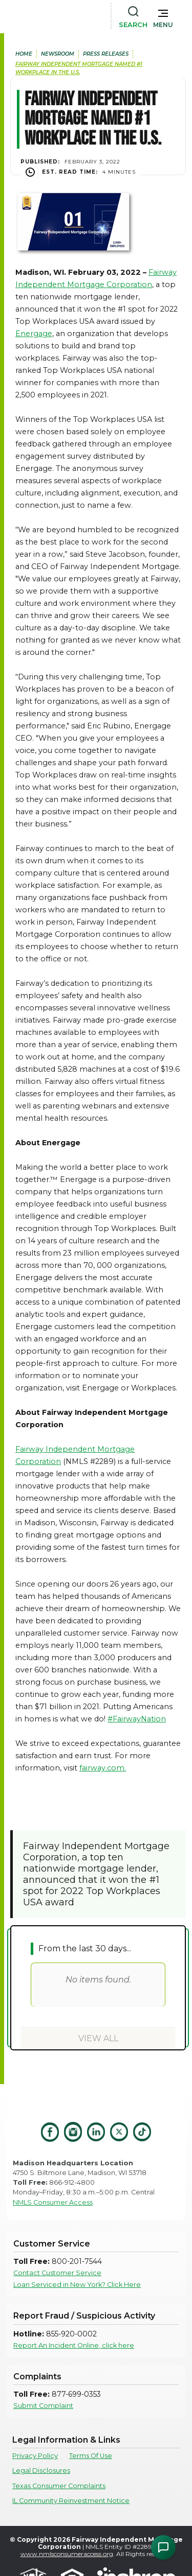  Describe the element at coordinates (66, 2554) in the screenshot. I see `www.nmlsconsumeraccess.org` at that location.